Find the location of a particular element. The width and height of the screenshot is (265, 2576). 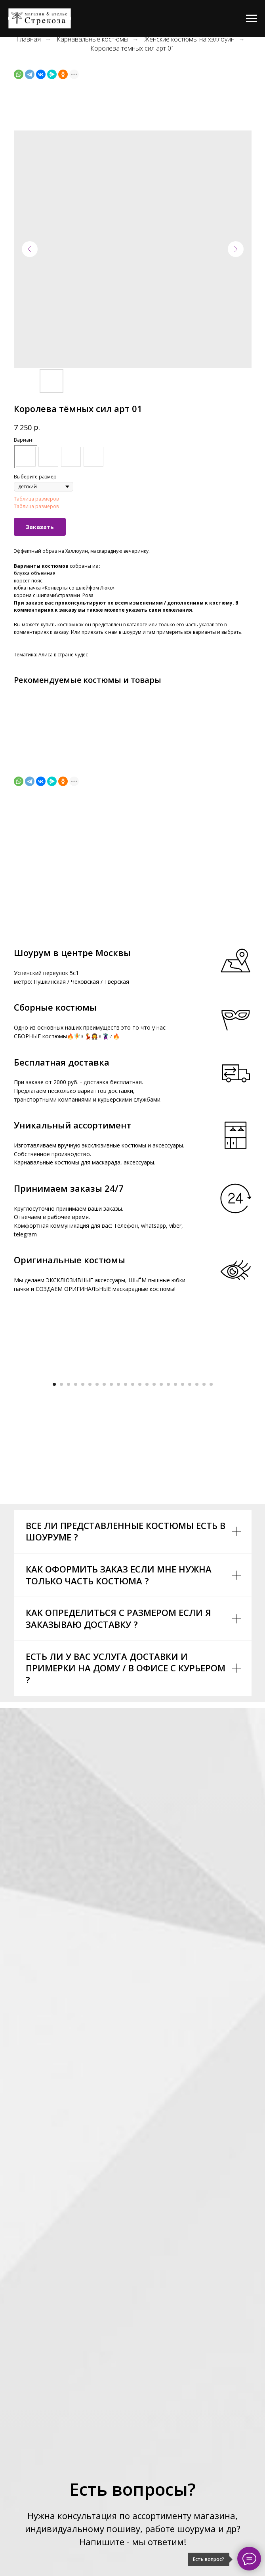

[Go to slide 12] is located at coordinates (132, 1532).